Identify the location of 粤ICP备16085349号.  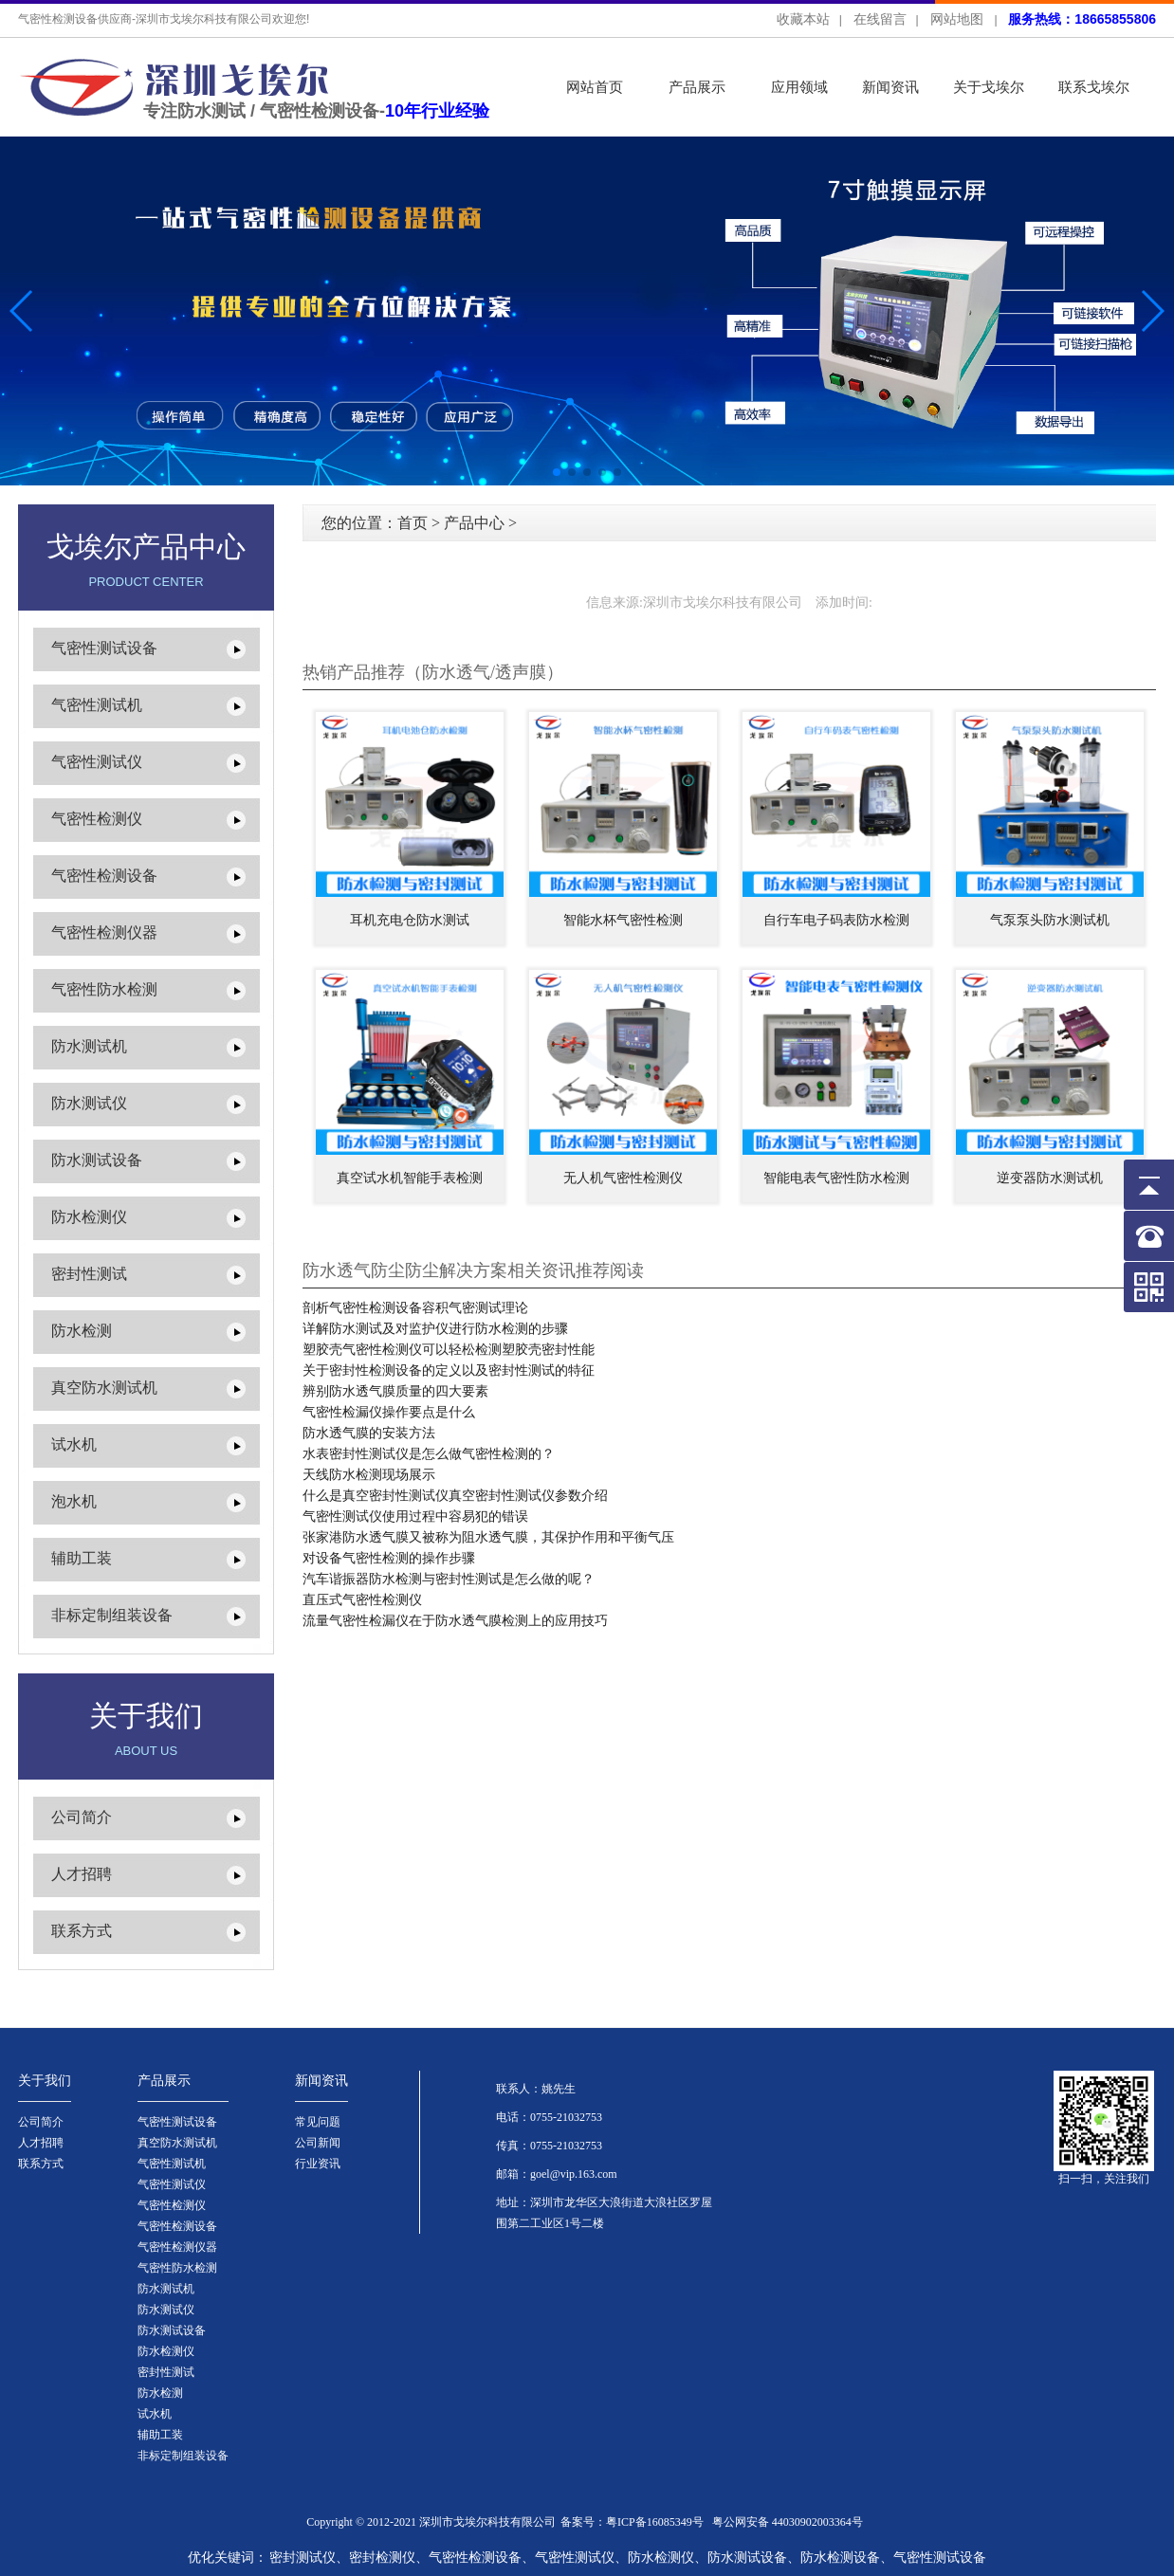
(655, 2522).